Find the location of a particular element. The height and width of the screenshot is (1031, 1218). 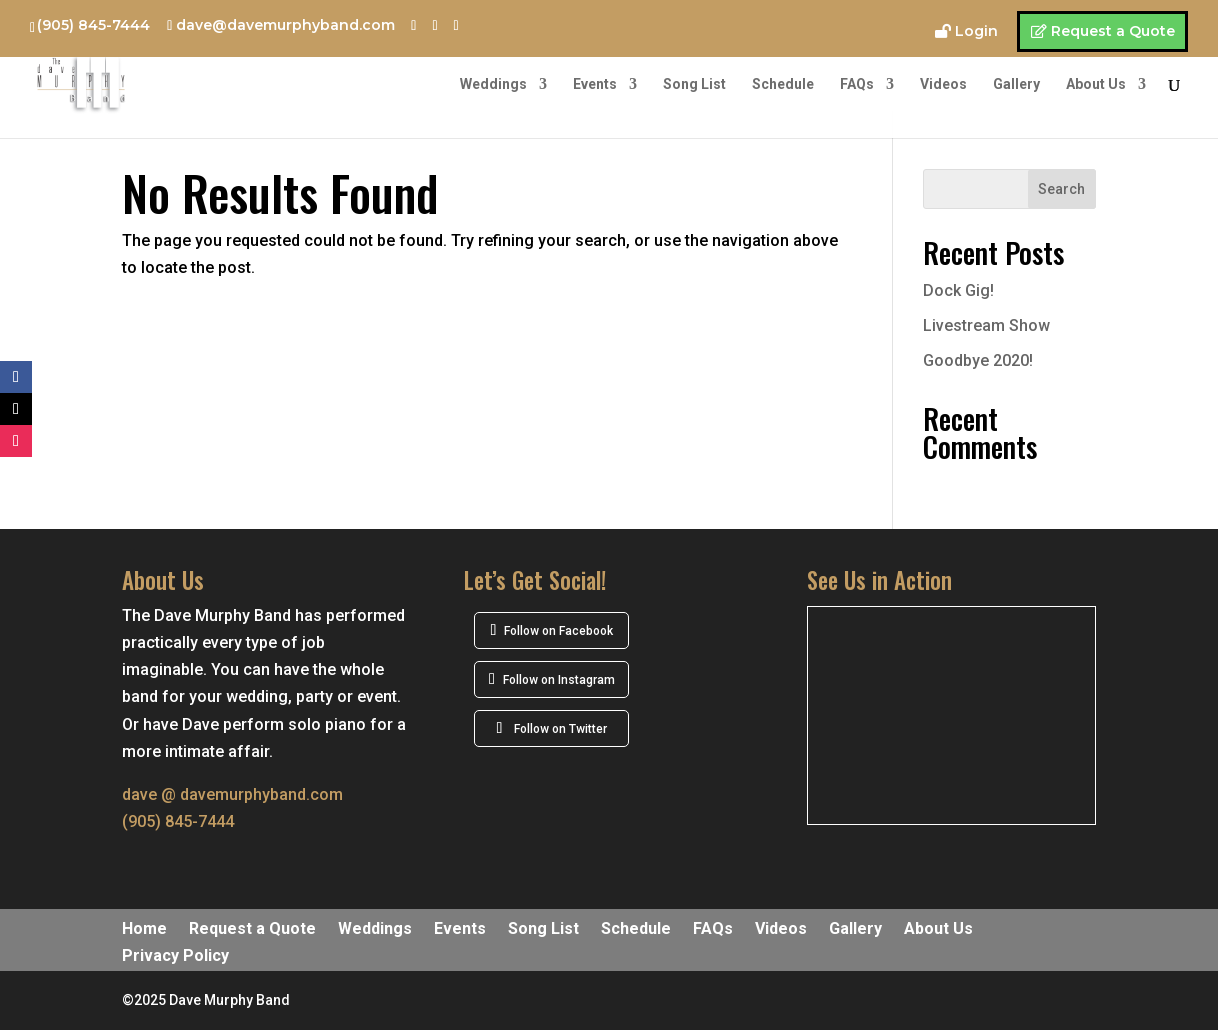

About Us is located at coordinates (1096, 84).